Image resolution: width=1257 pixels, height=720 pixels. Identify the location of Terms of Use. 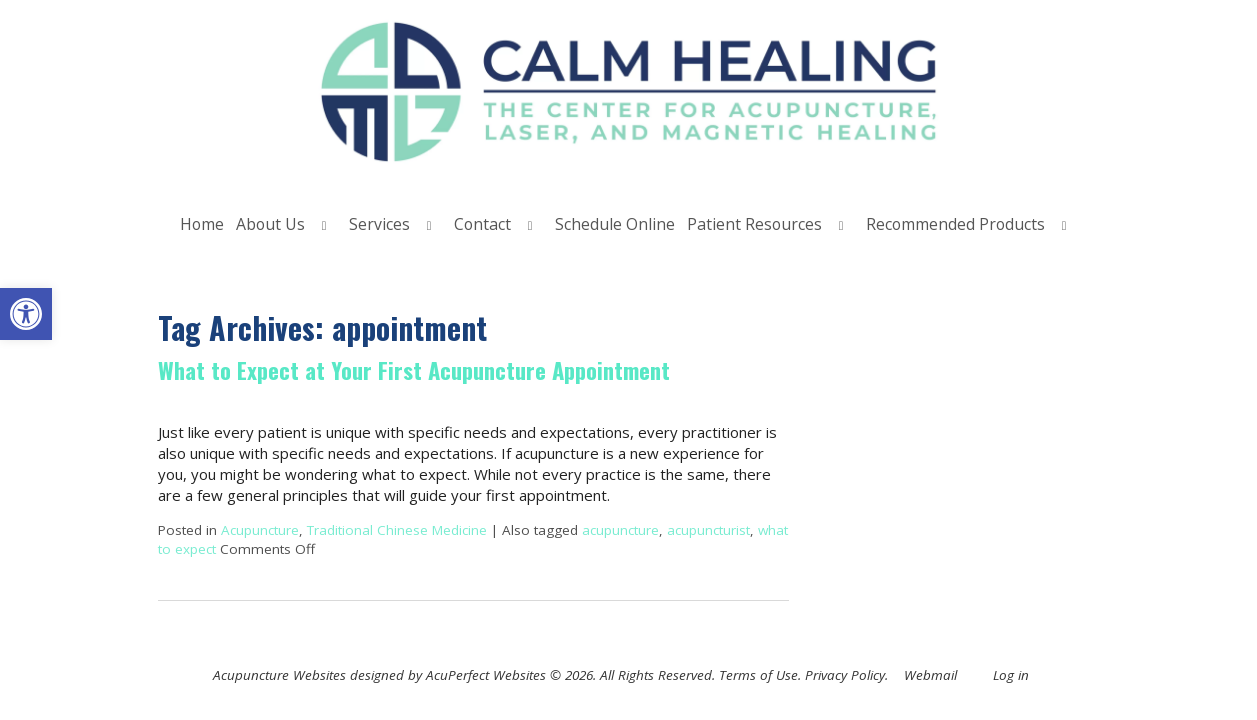
(758, 675).